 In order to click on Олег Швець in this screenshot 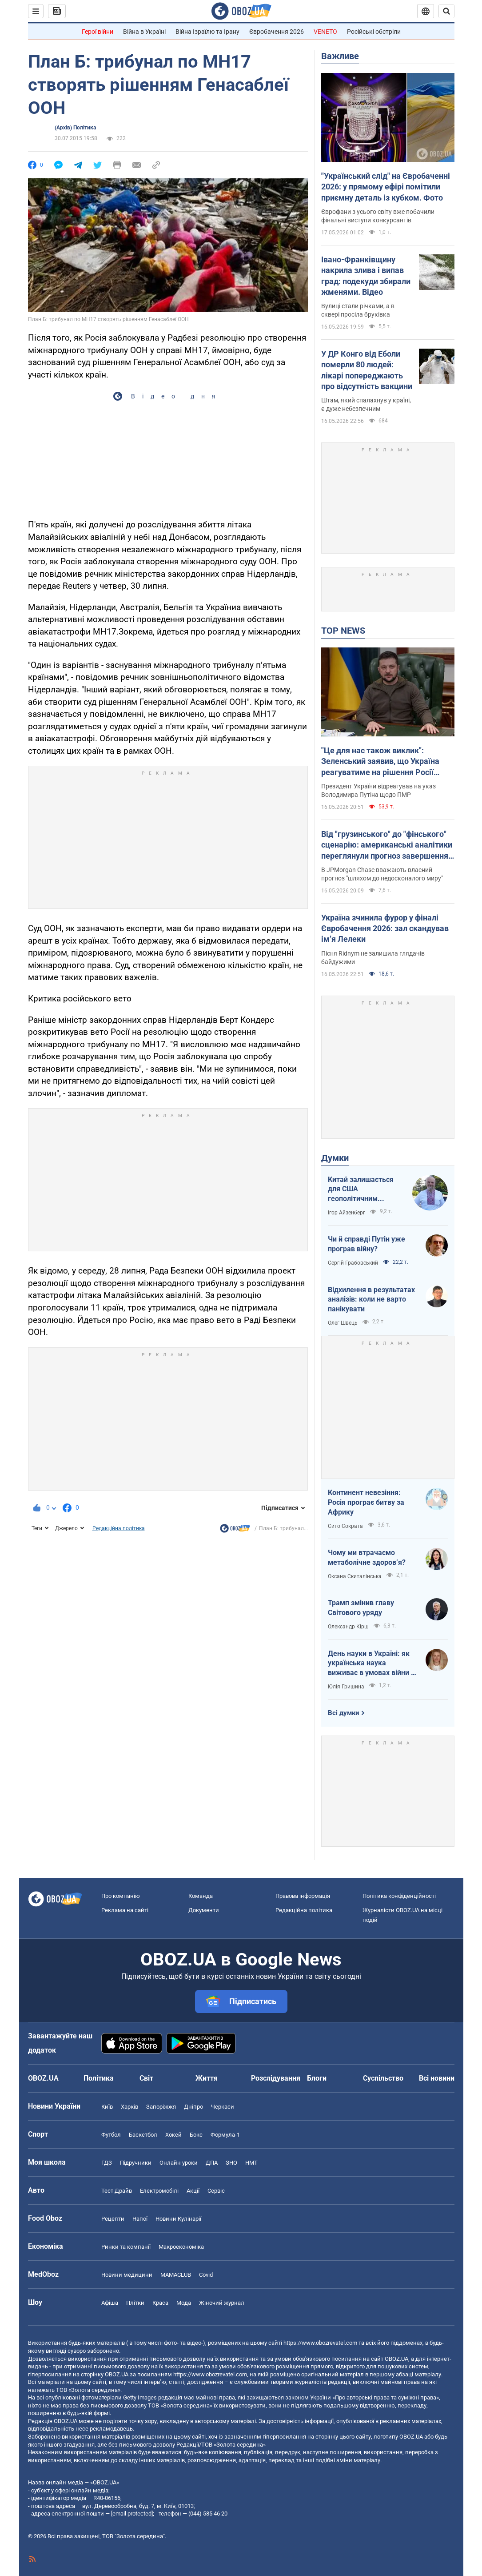, I will do `click(343, 1323)`.